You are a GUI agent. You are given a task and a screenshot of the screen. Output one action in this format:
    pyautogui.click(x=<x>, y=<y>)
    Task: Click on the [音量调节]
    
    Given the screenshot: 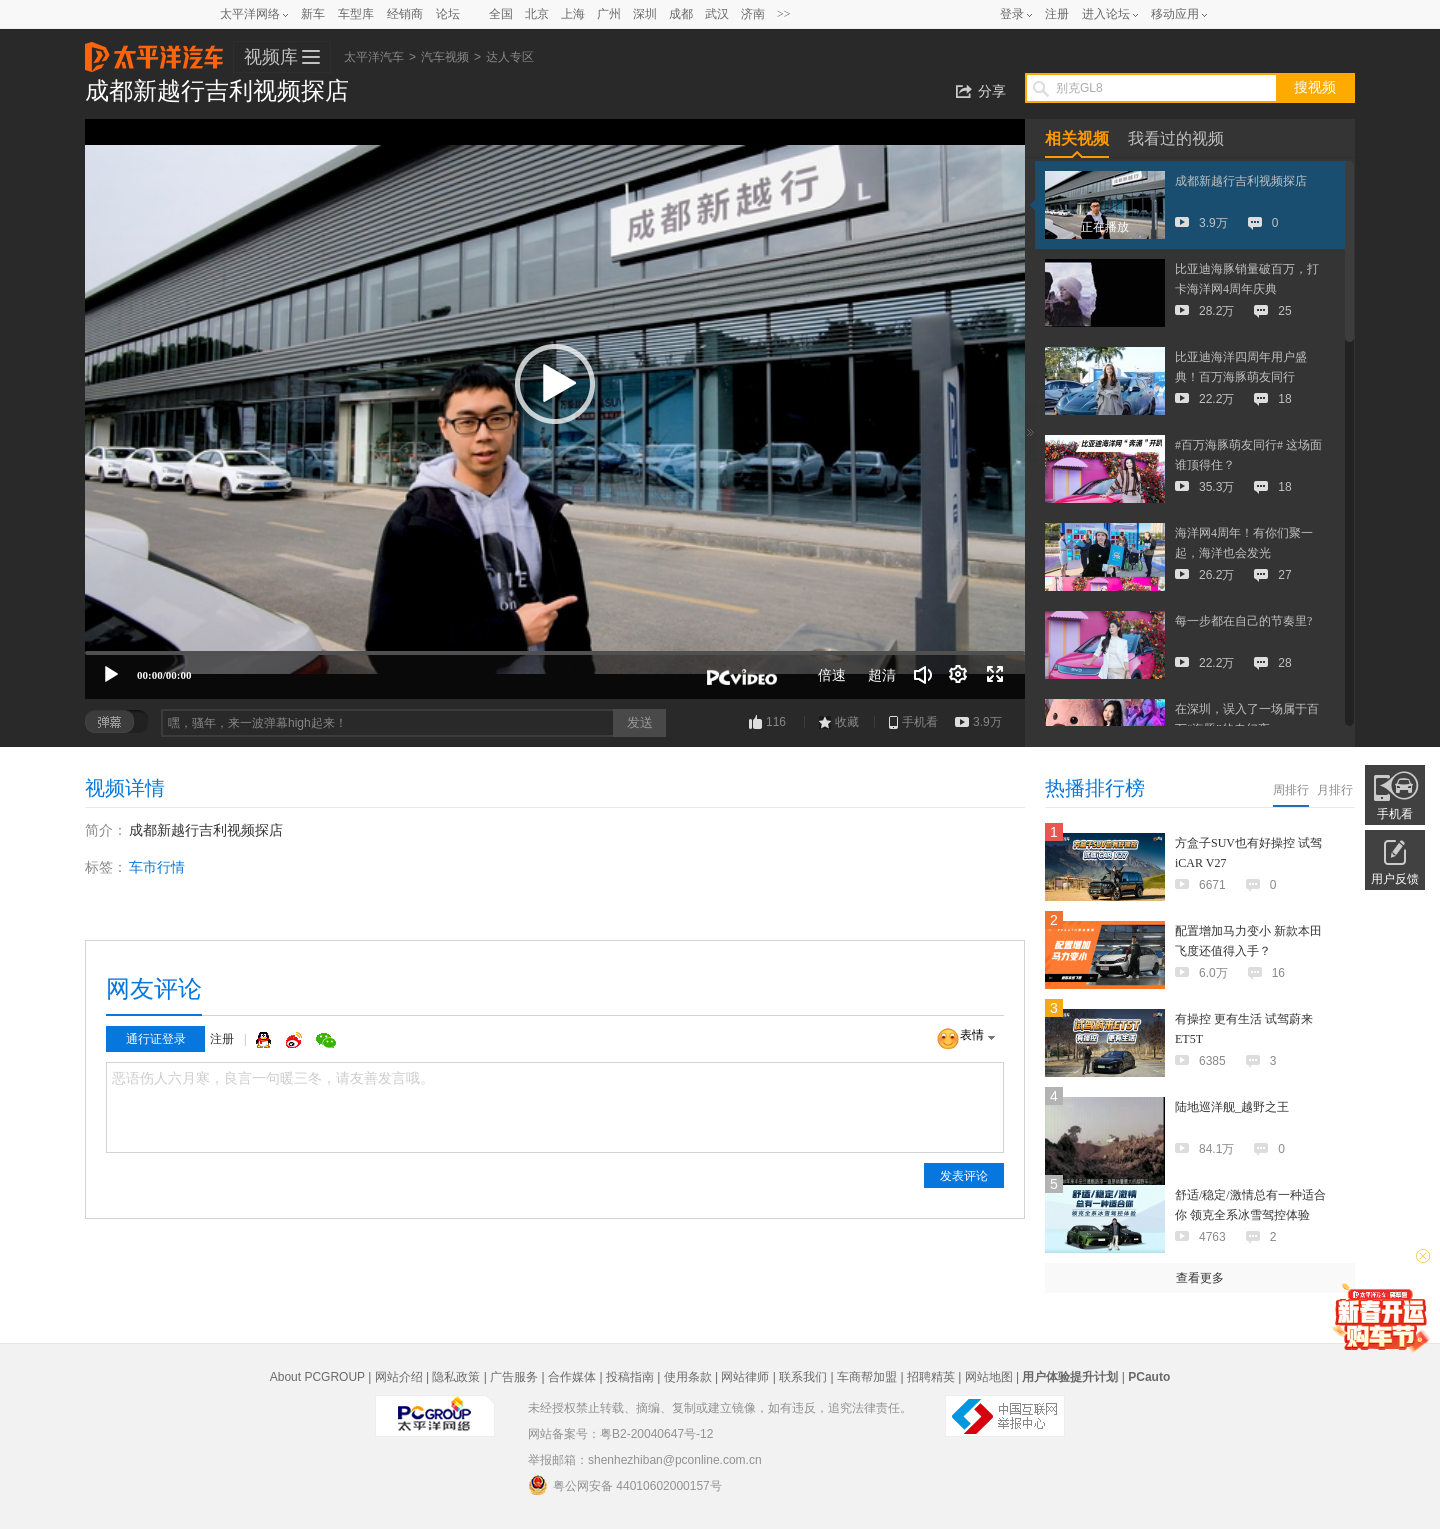 What is the action you would take?
    pyautogui.click(x=923, y=675)
    